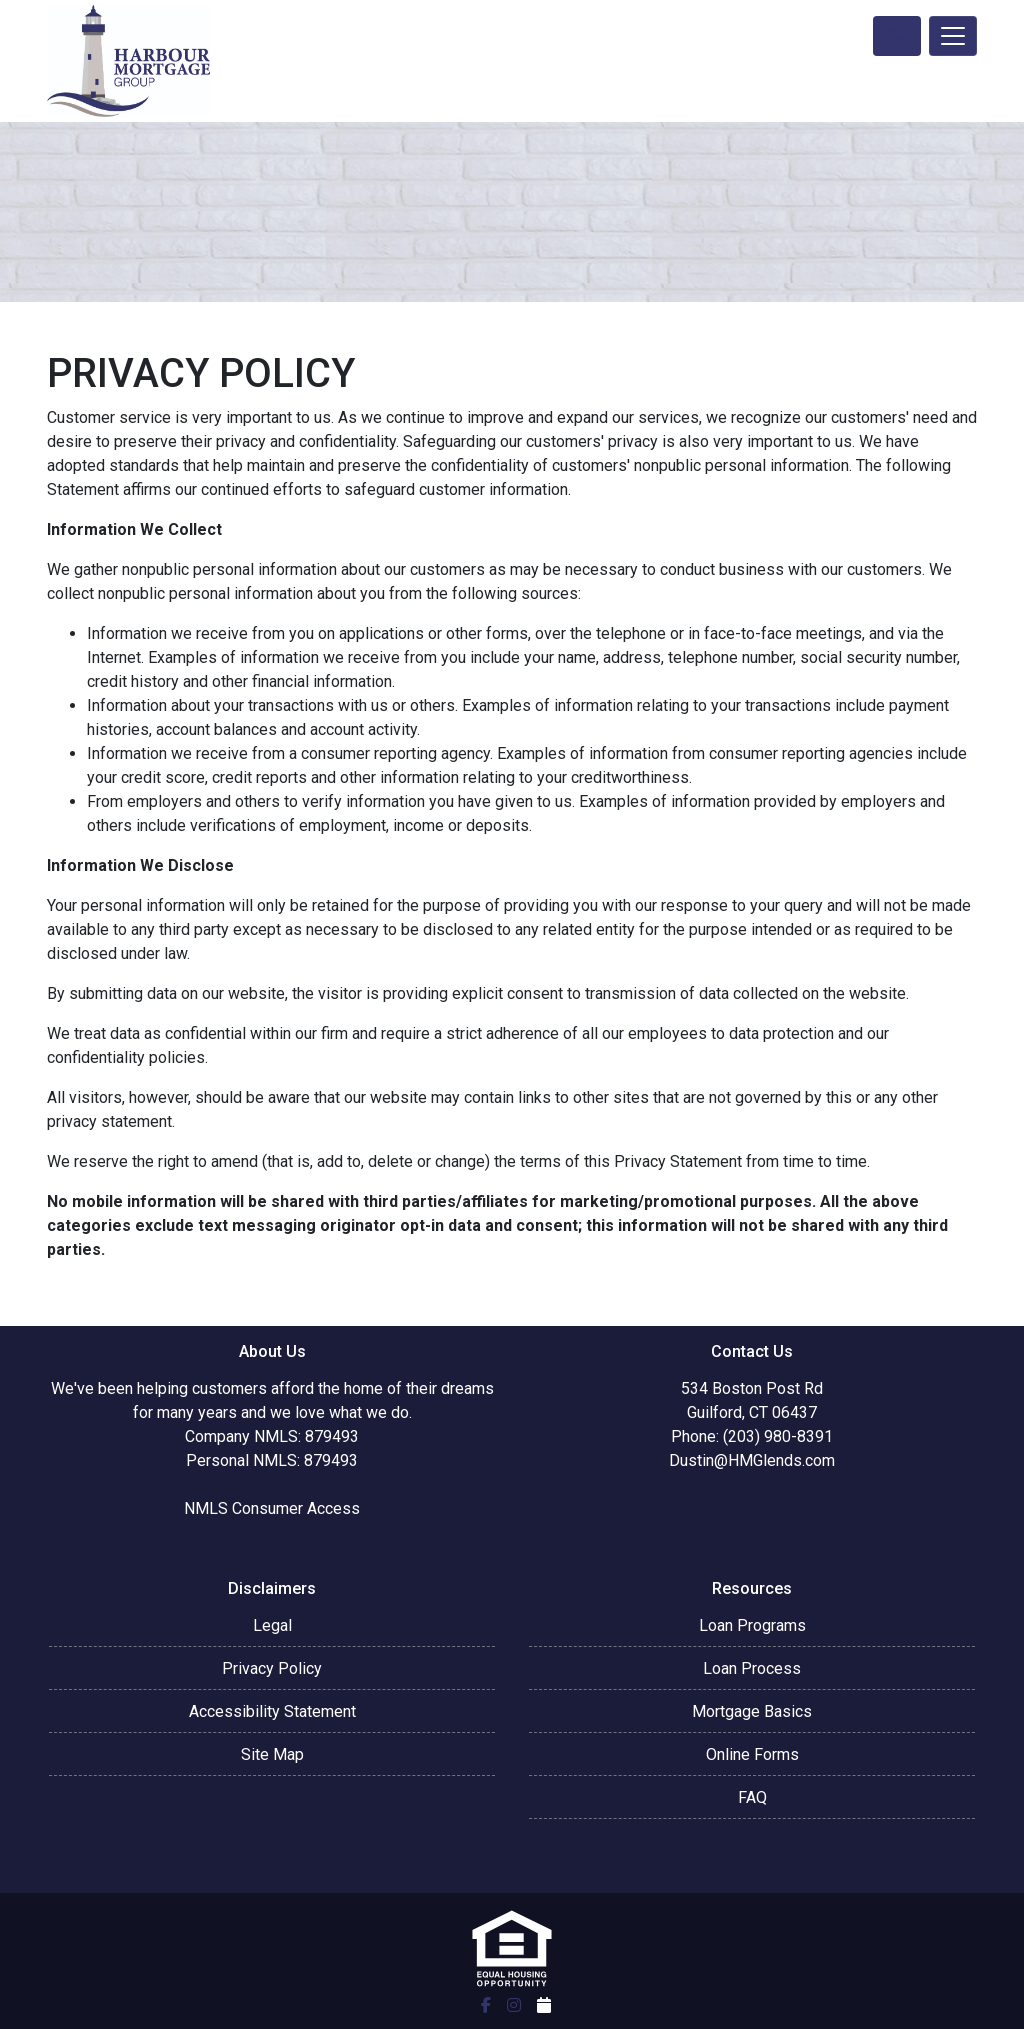 Image resolution: width=1024 pixels, height=2029 pixels. I want to click on Privacy Policy, so click(272, 1668).